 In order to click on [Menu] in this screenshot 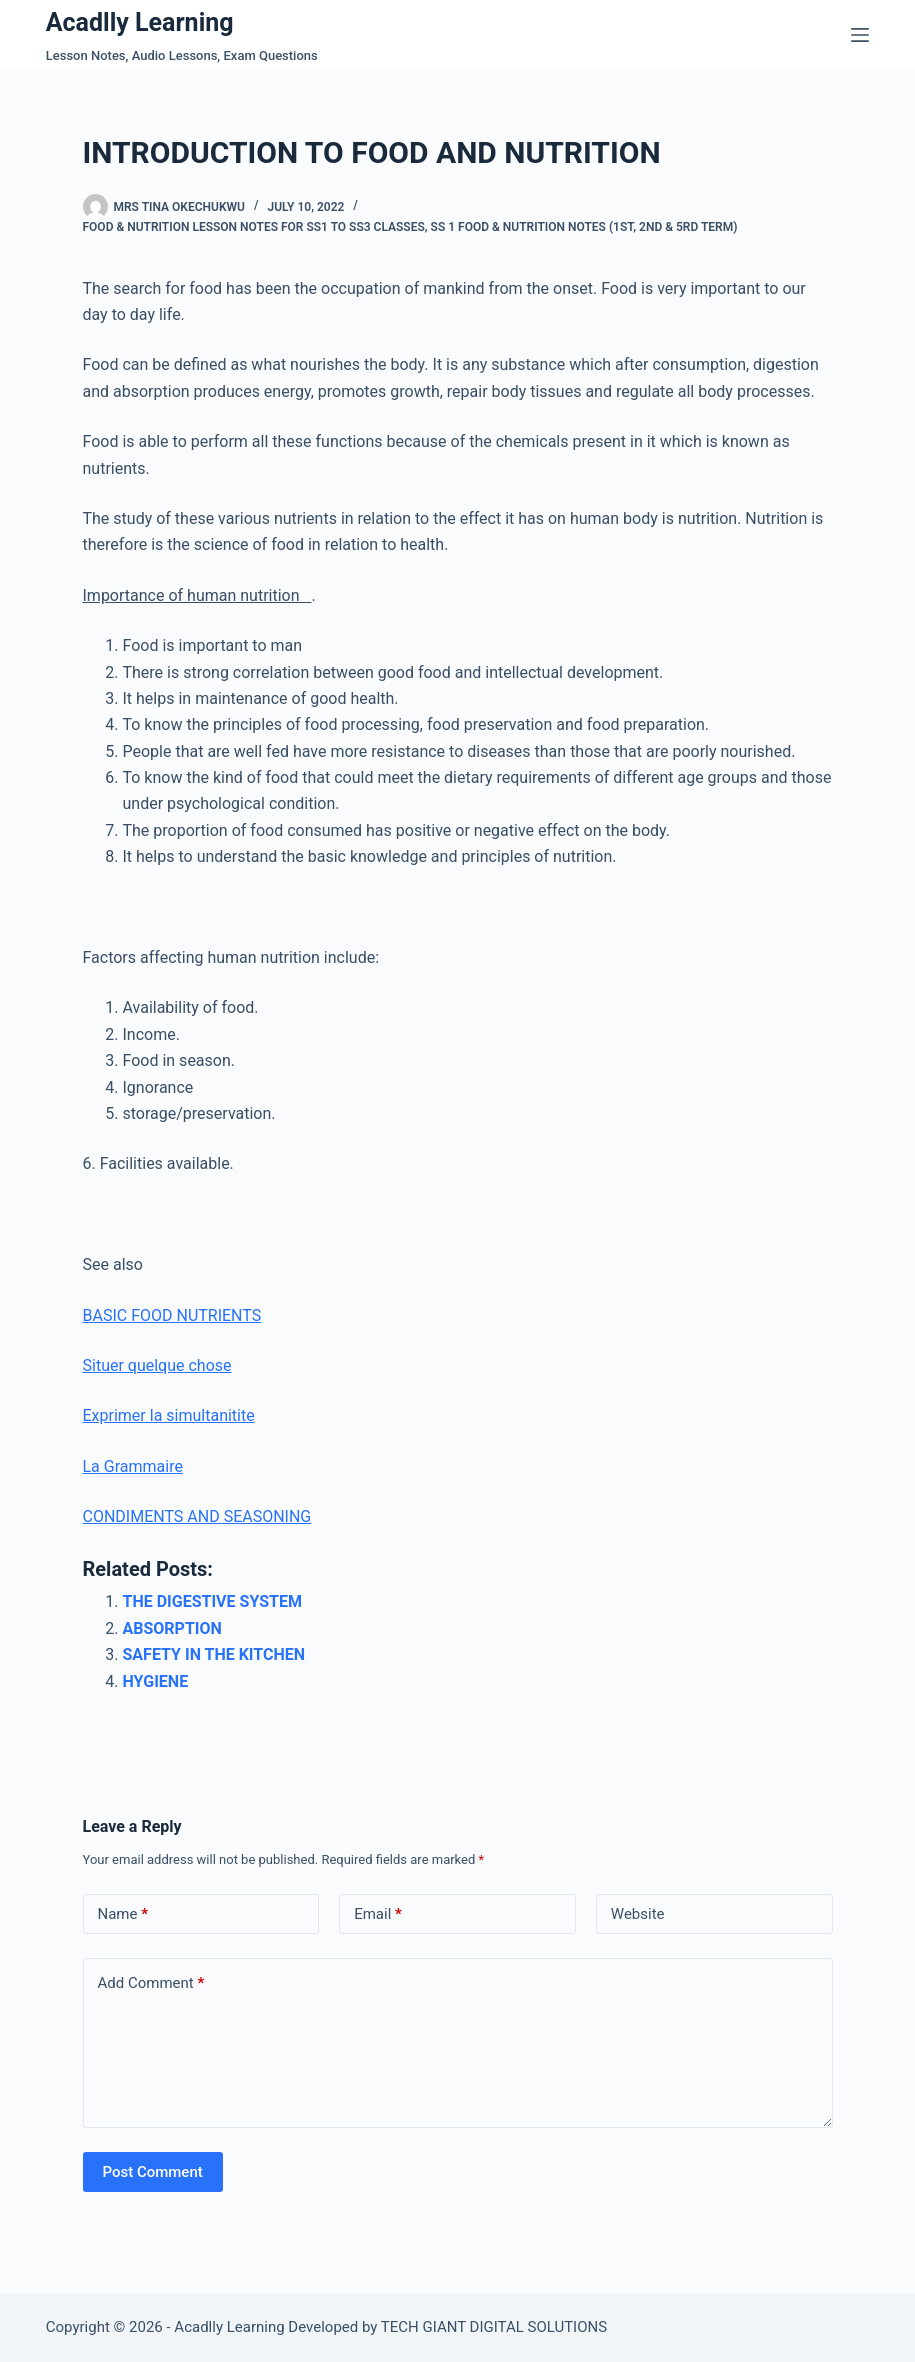, I will do `click(860, 35)`.